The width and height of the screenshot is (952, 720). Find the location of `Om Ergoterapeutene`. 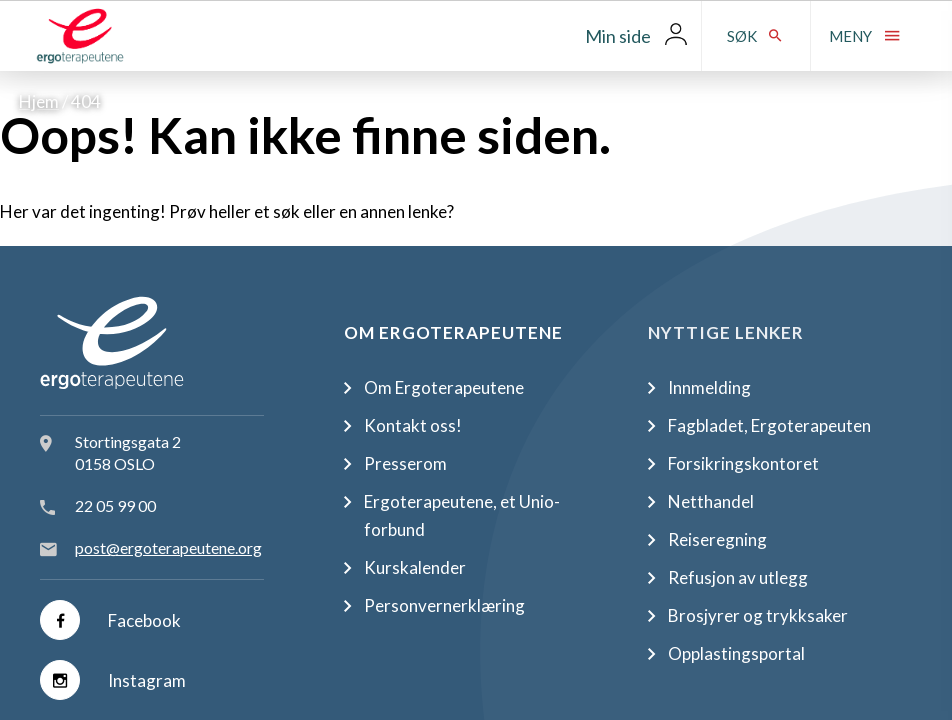

Om Ergoterapeutene is located at coordinates (444, 387).